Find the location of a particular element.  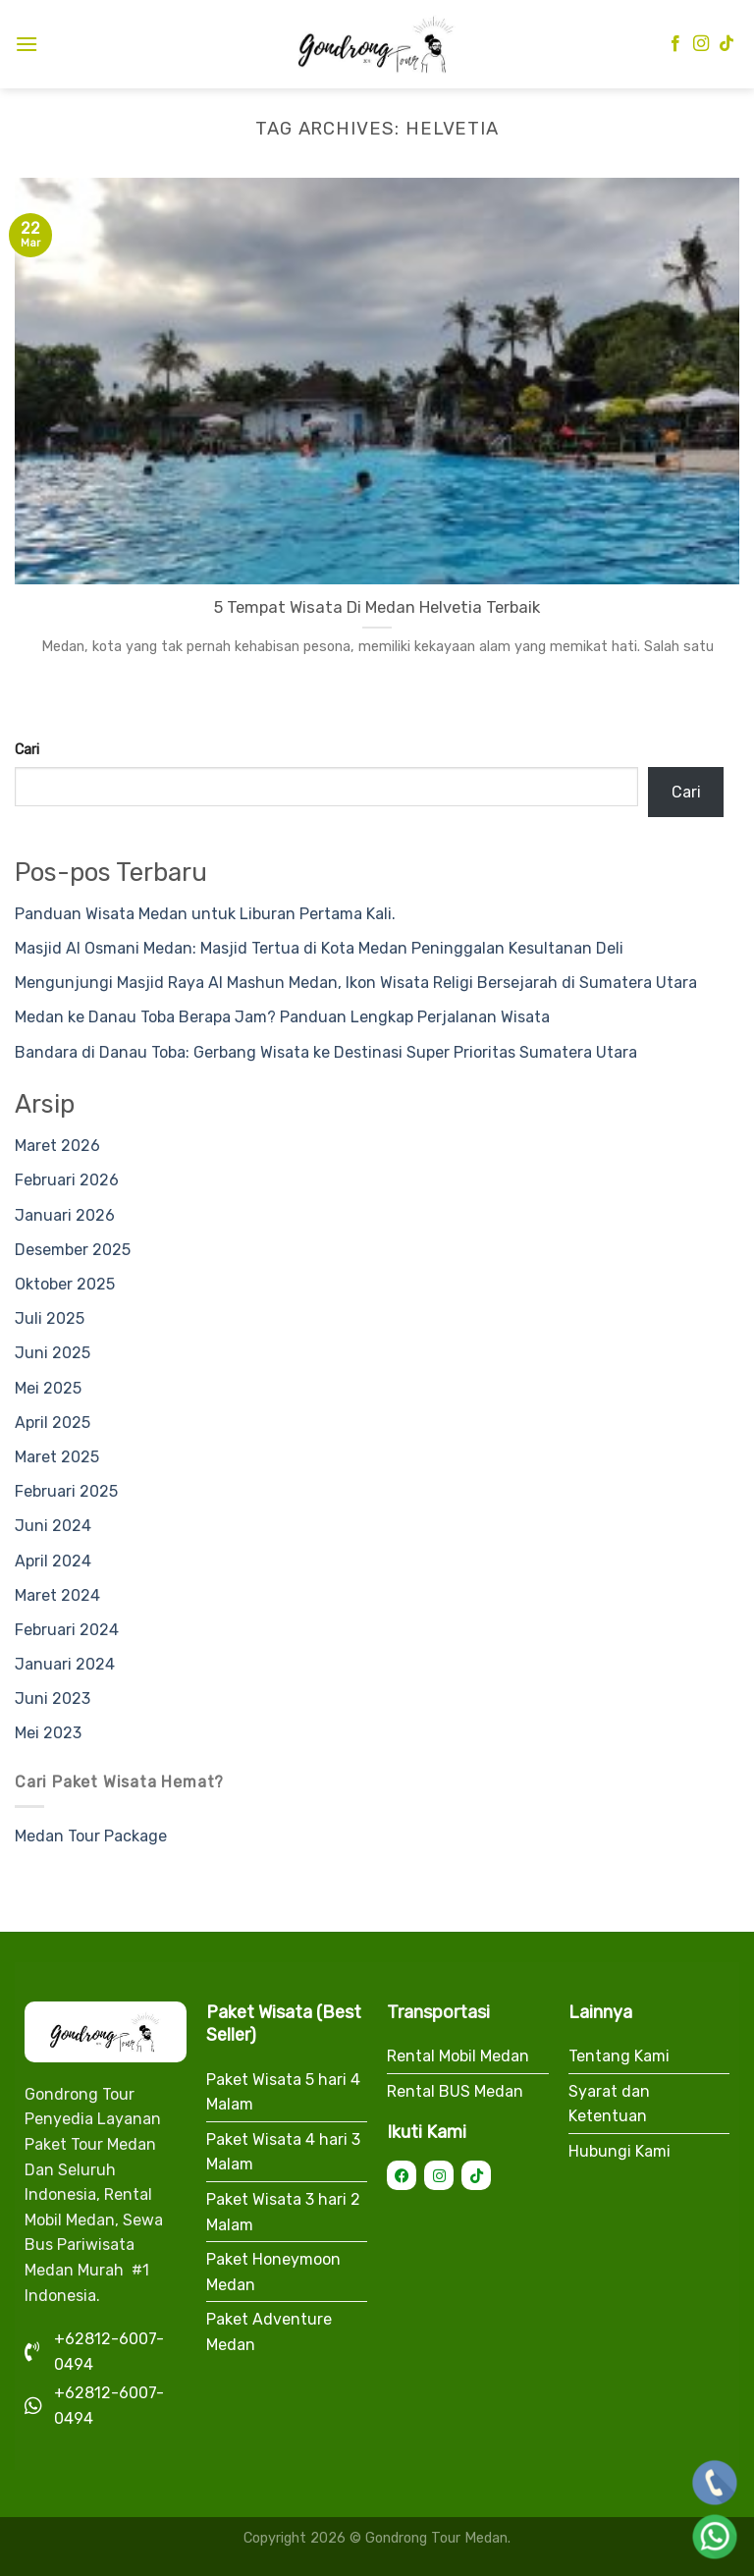

Januari 2024 is located at coordinates (65, 1664).